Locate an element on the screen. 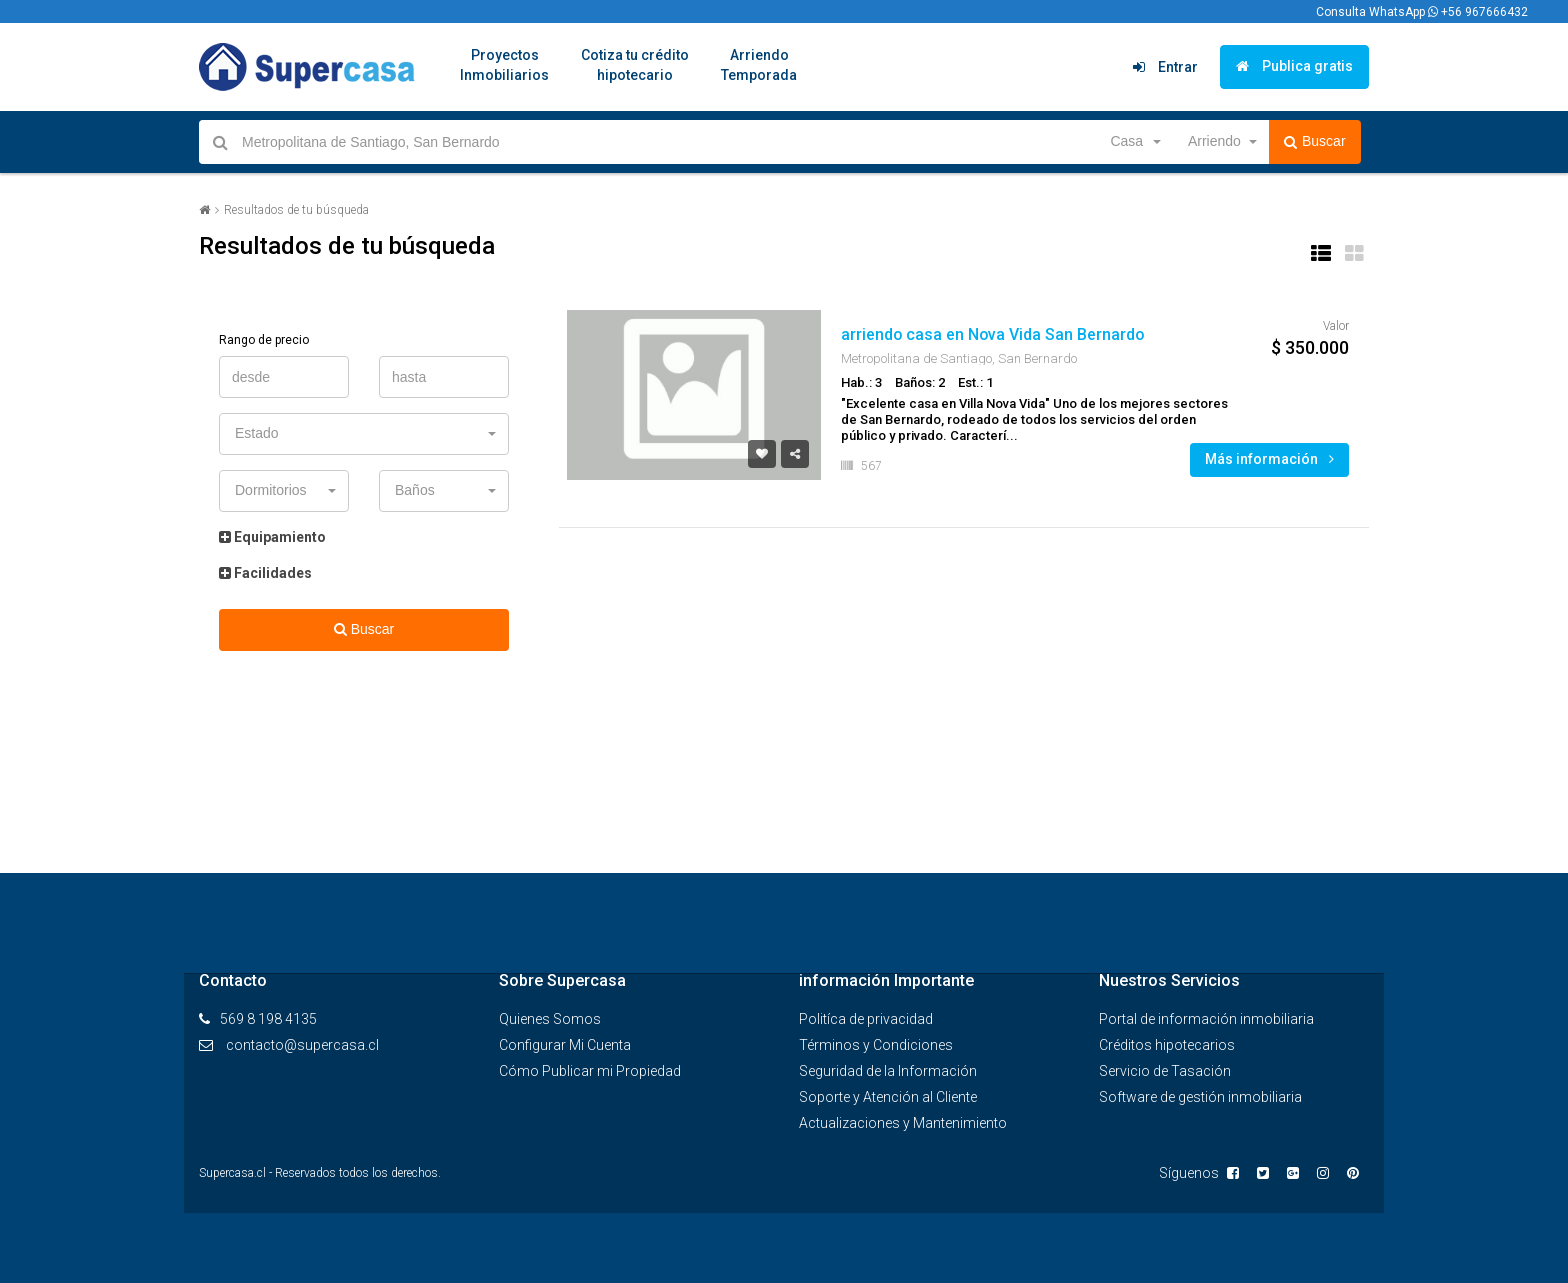 Image resolution: width=1568 pixels, height=1283 pixels. Soporte y Atención al Cliente is located at coordinates (888, 1097).